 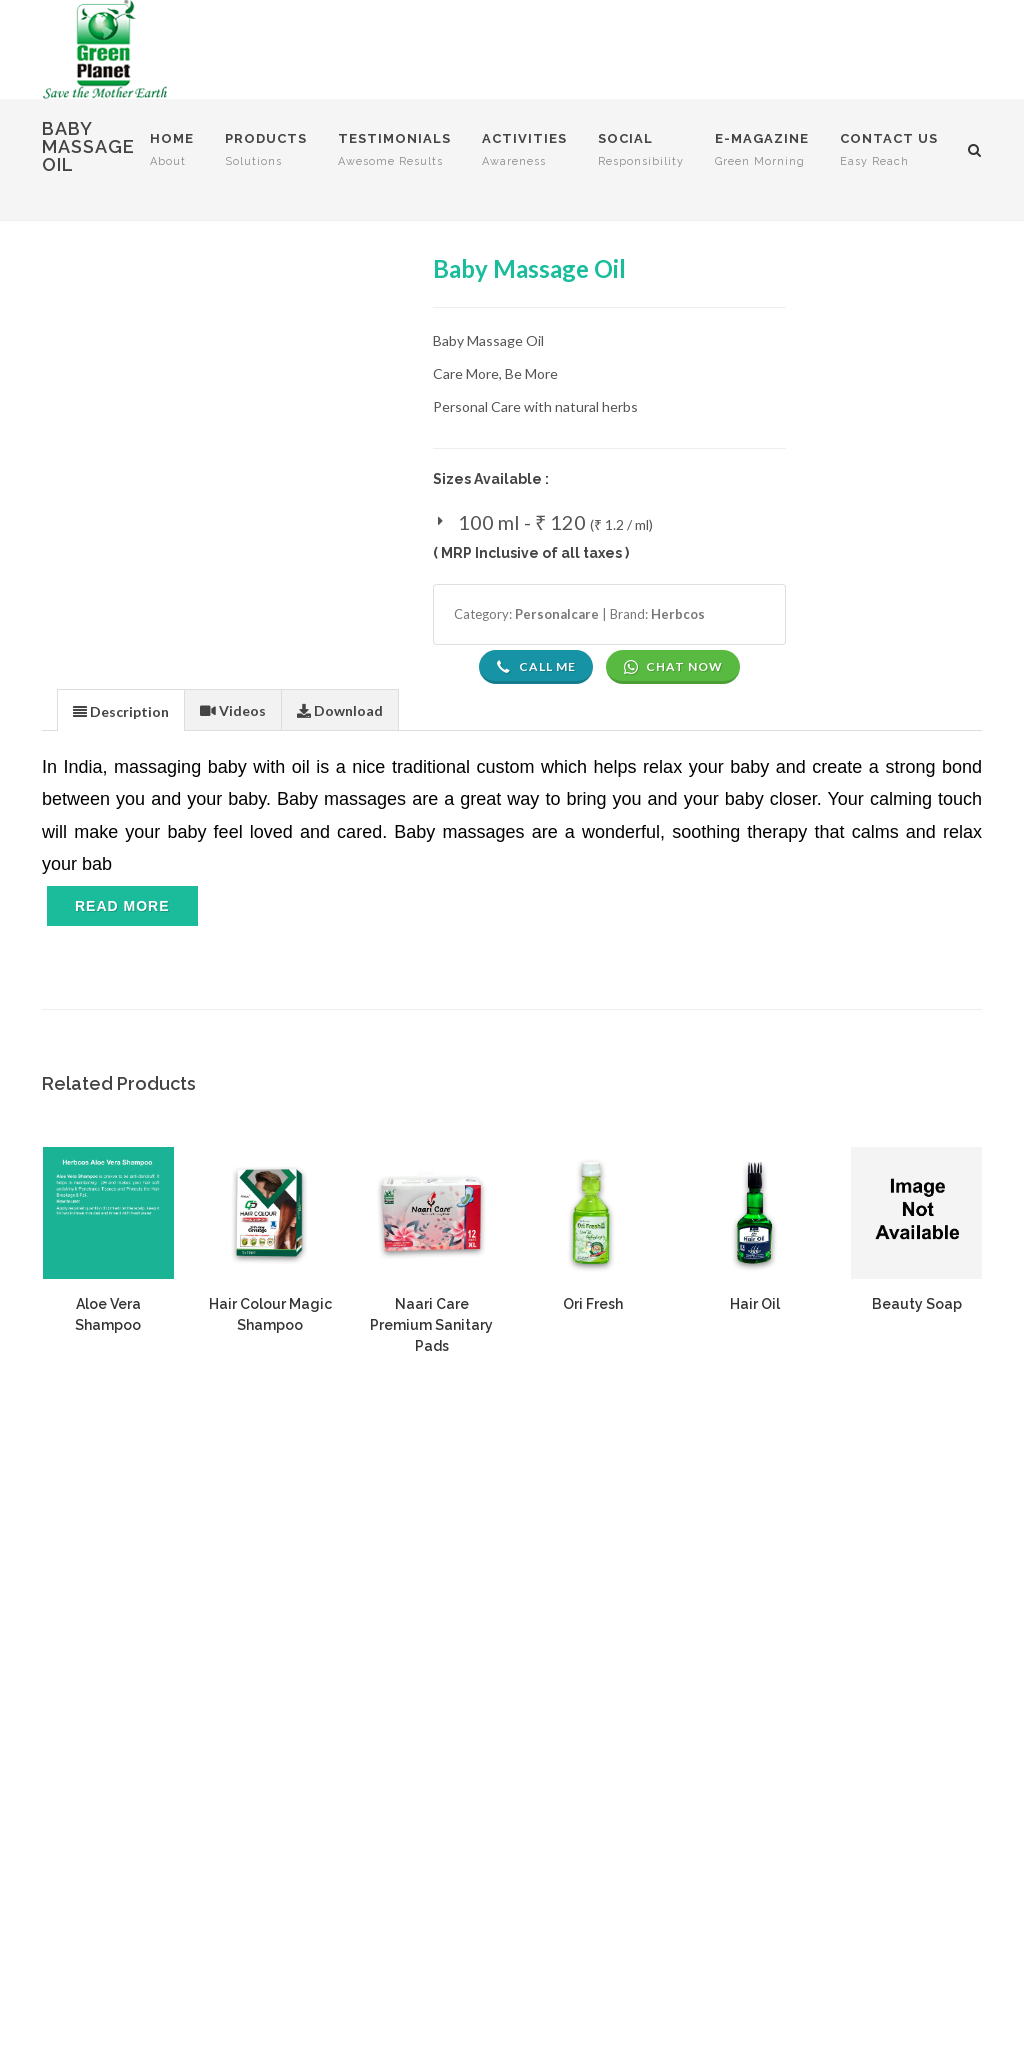 What do you see at coordinates (752, 1594) in the screenshot?
I see `Nodal Officer` at bounding box center [752, 1594].